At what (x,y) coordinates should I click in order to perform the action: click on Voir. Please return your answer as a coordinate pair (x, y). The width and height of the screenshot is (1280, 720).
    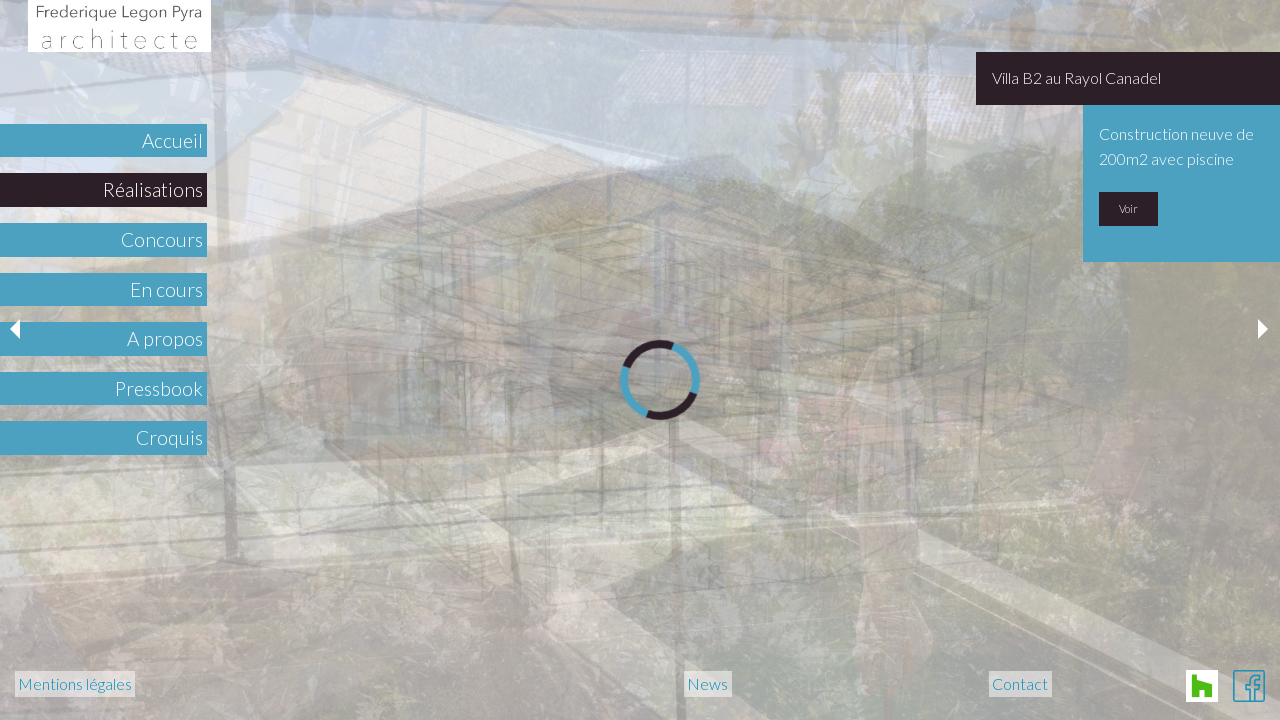
    Looking at the image, I should click on (1128, 208).